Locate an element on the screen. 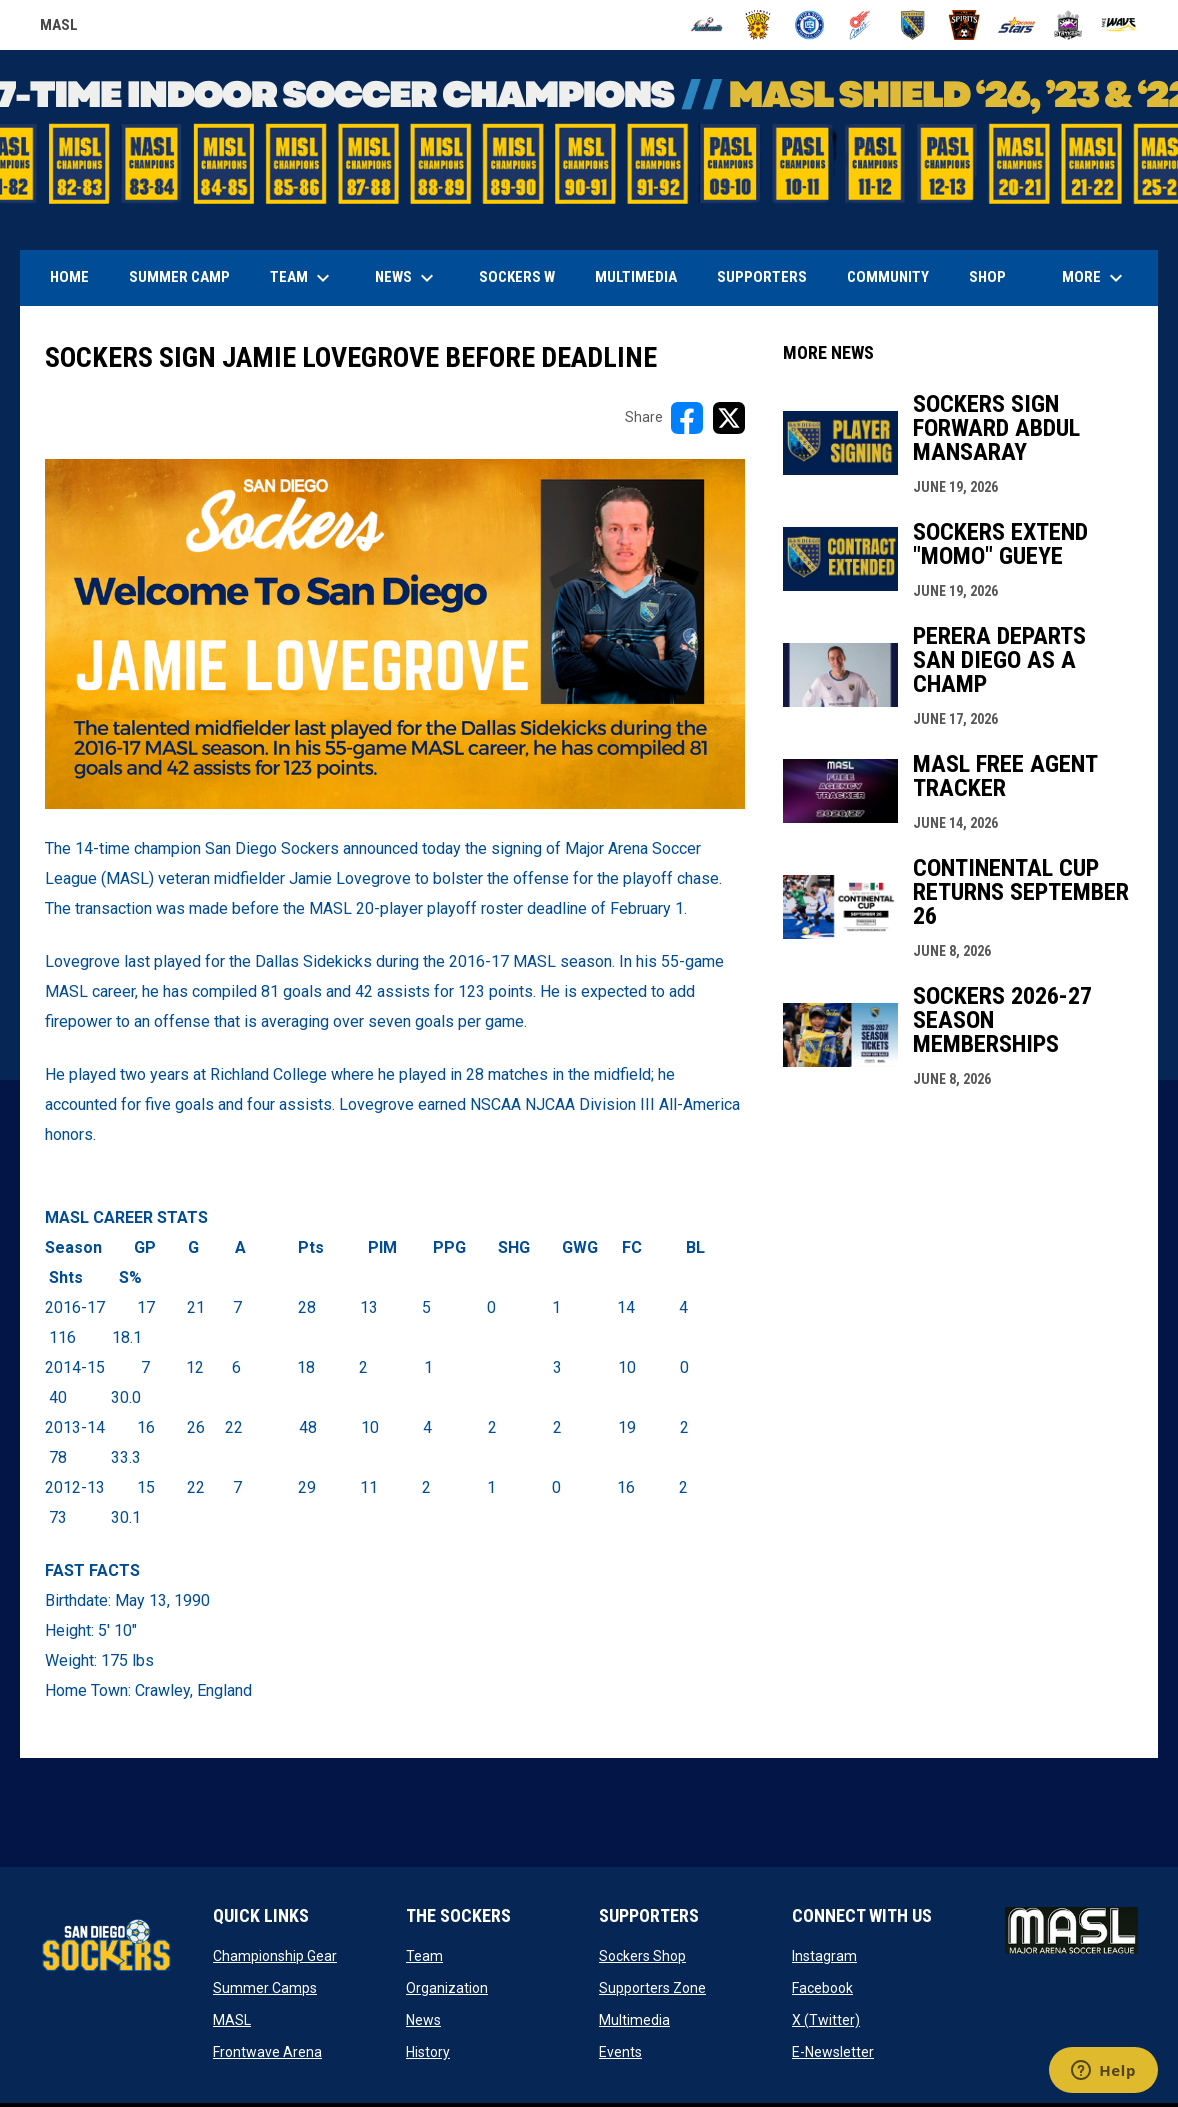 The image size is (1178, 2107). History is located at coordinates (428, 2052).